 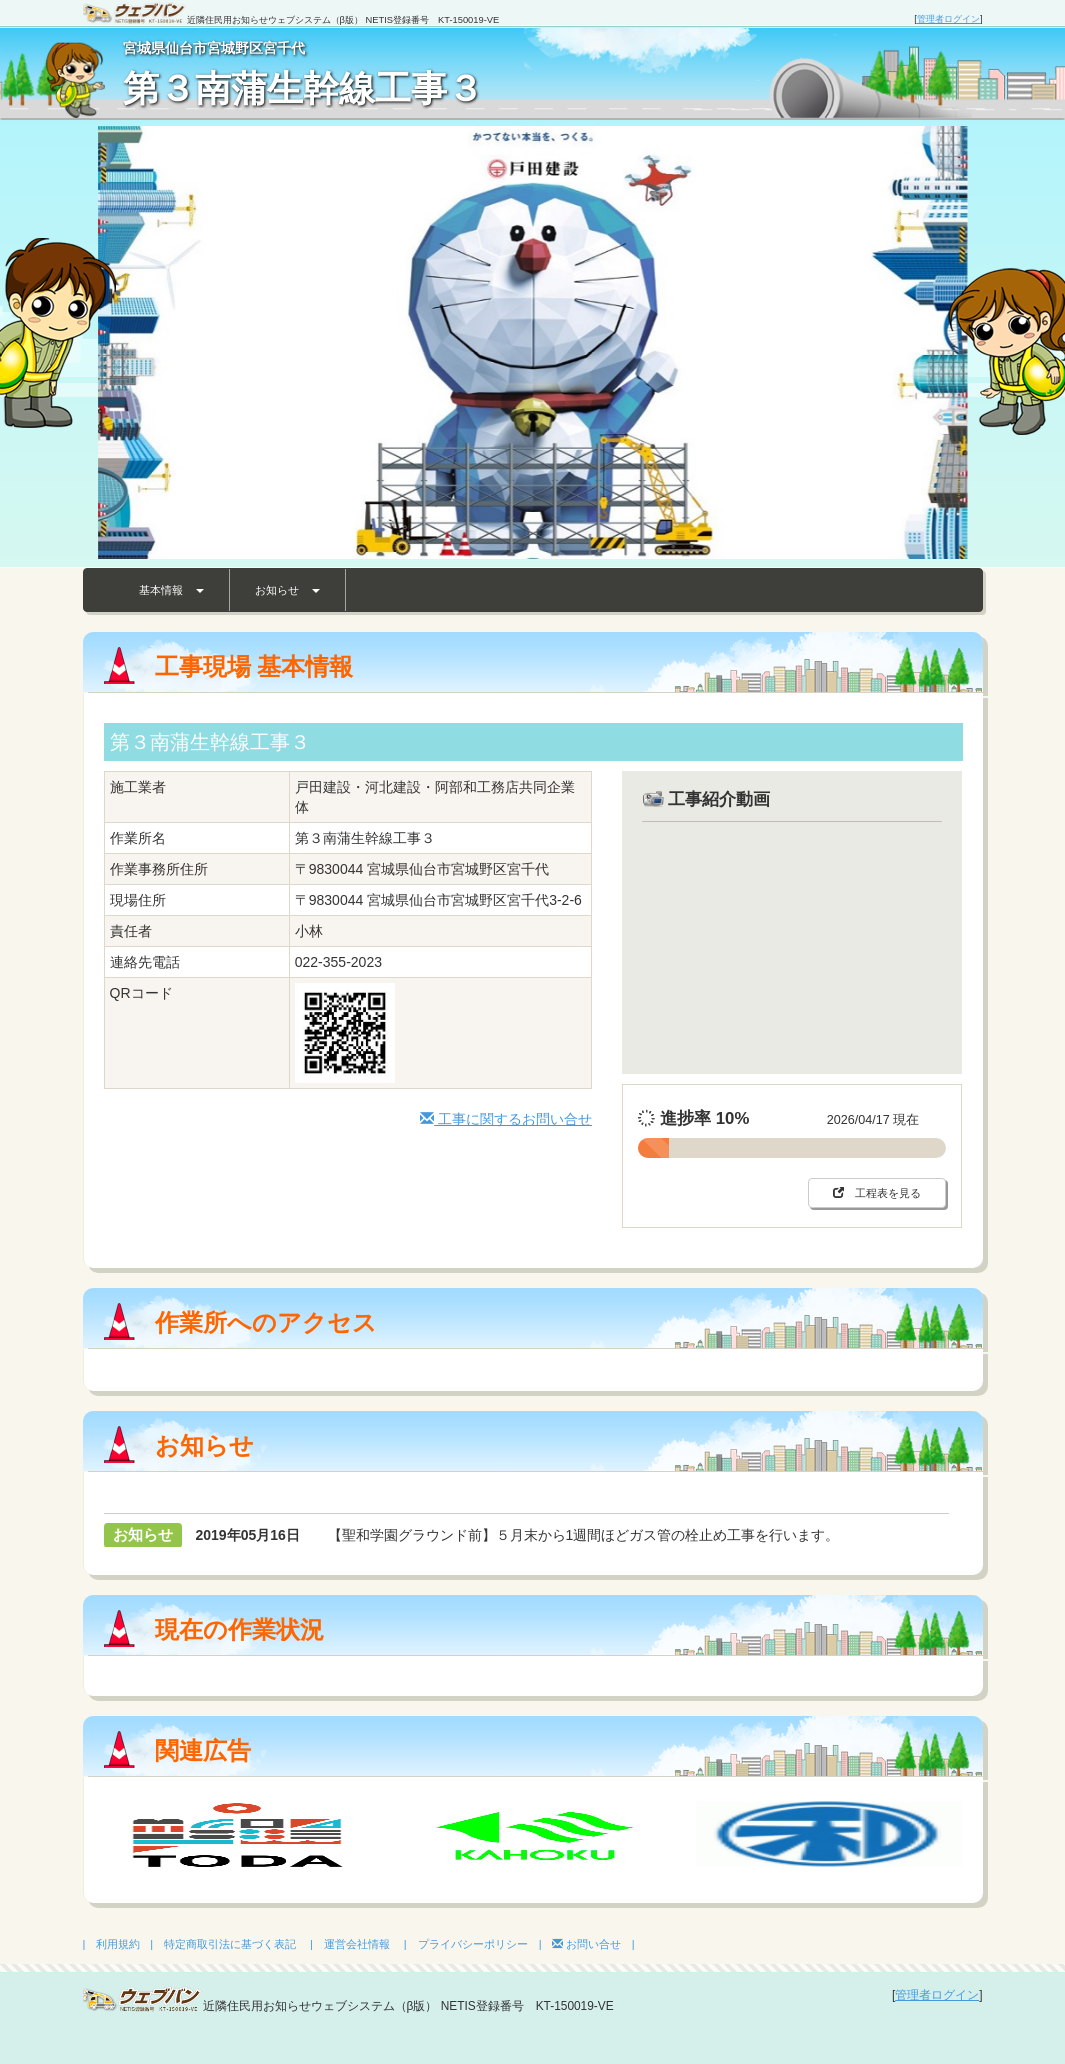 What do you see at coordinates (287, 590) in the screenshot?
I see `お知らせ` at bounding box center [287, 590].